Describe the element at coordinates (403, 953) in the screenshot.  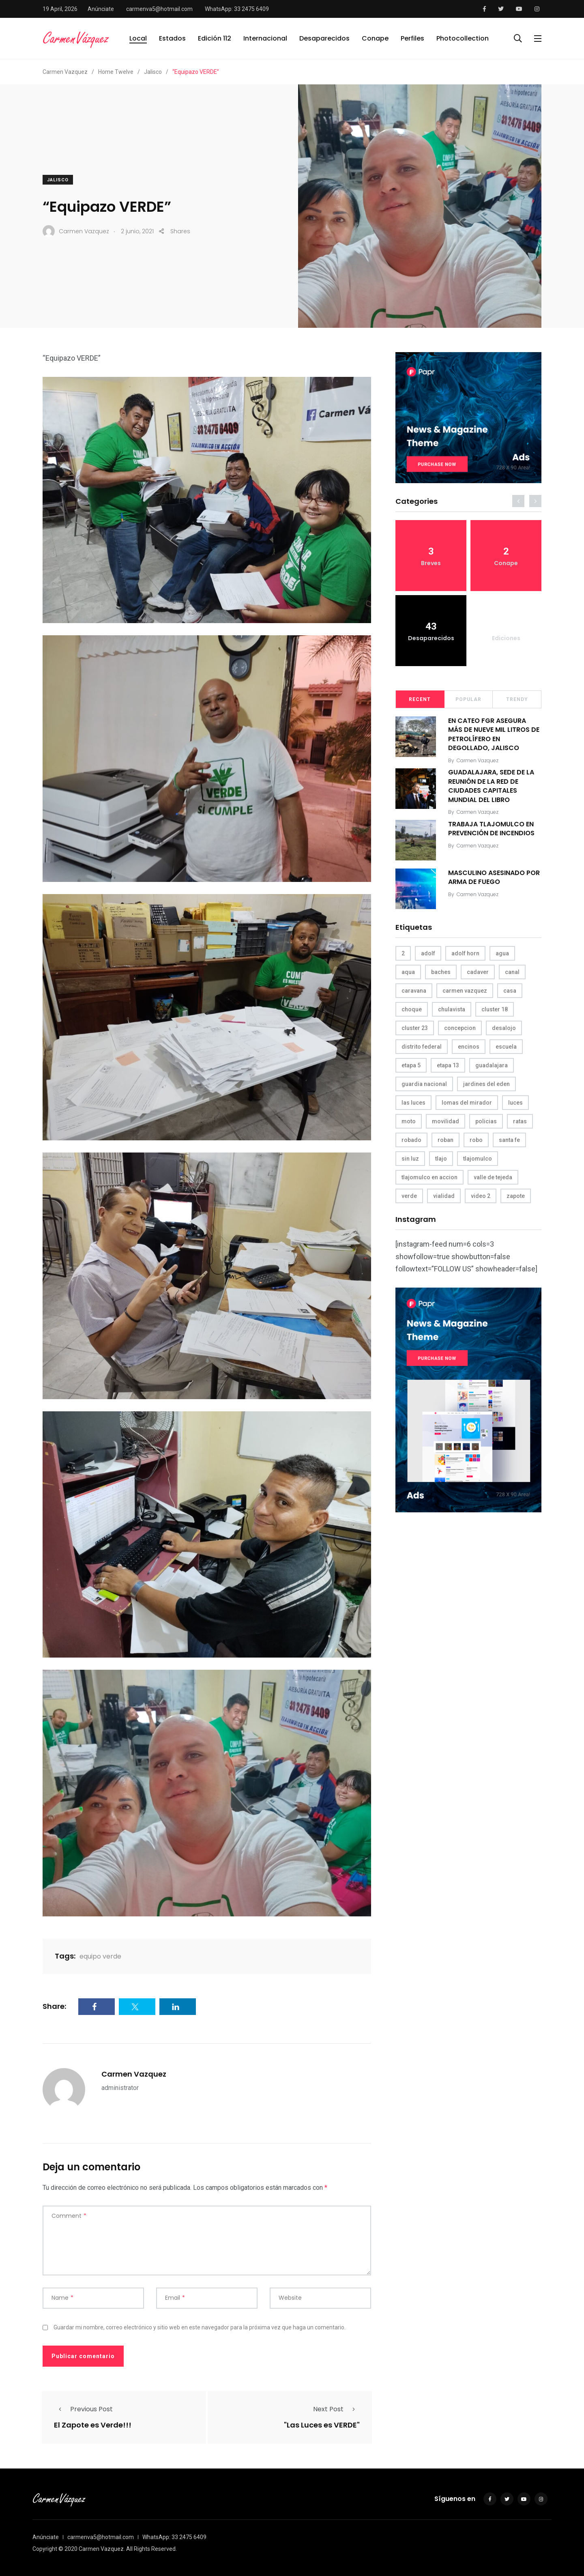
I see `2 [2 (3 elementos)]` at that location.